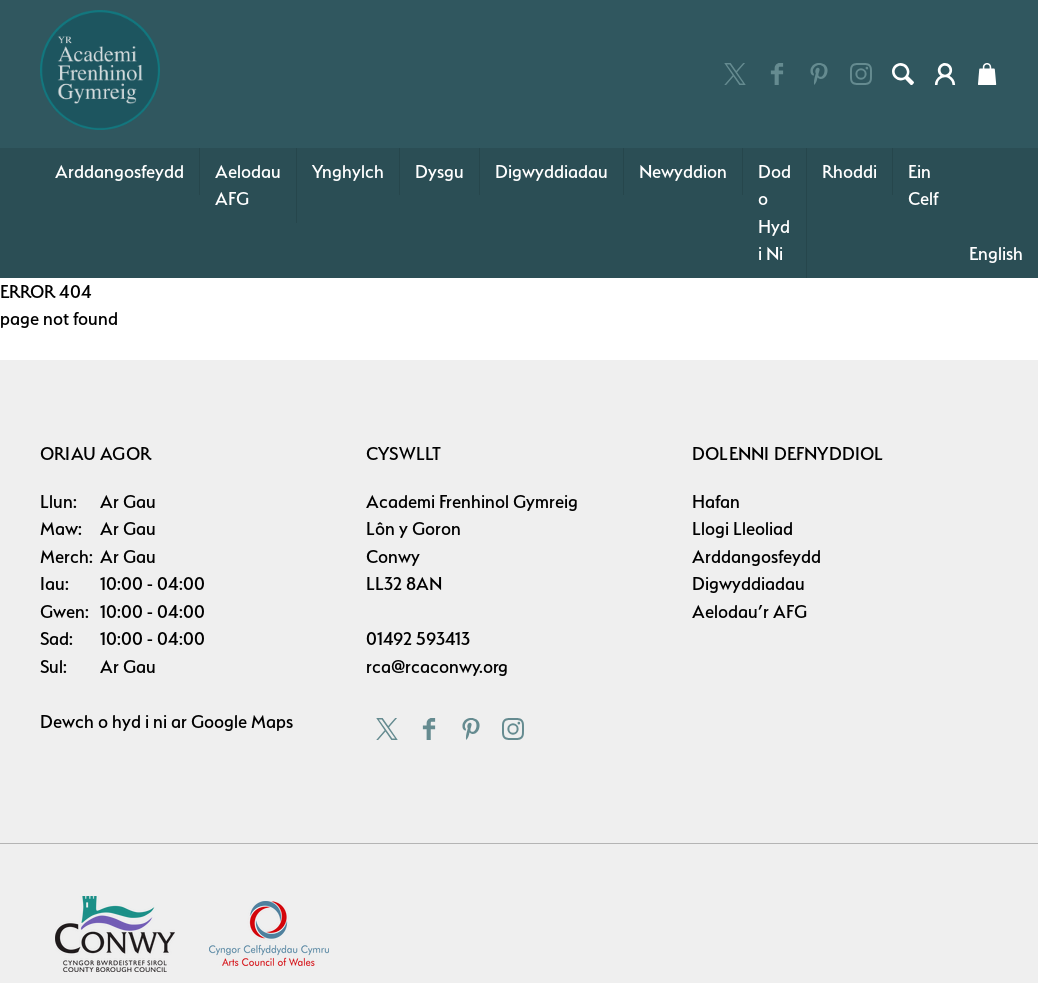  Describe the element at coordinates (119, 171) in the screenshot. I see `Arddangosfeydd` at that location.